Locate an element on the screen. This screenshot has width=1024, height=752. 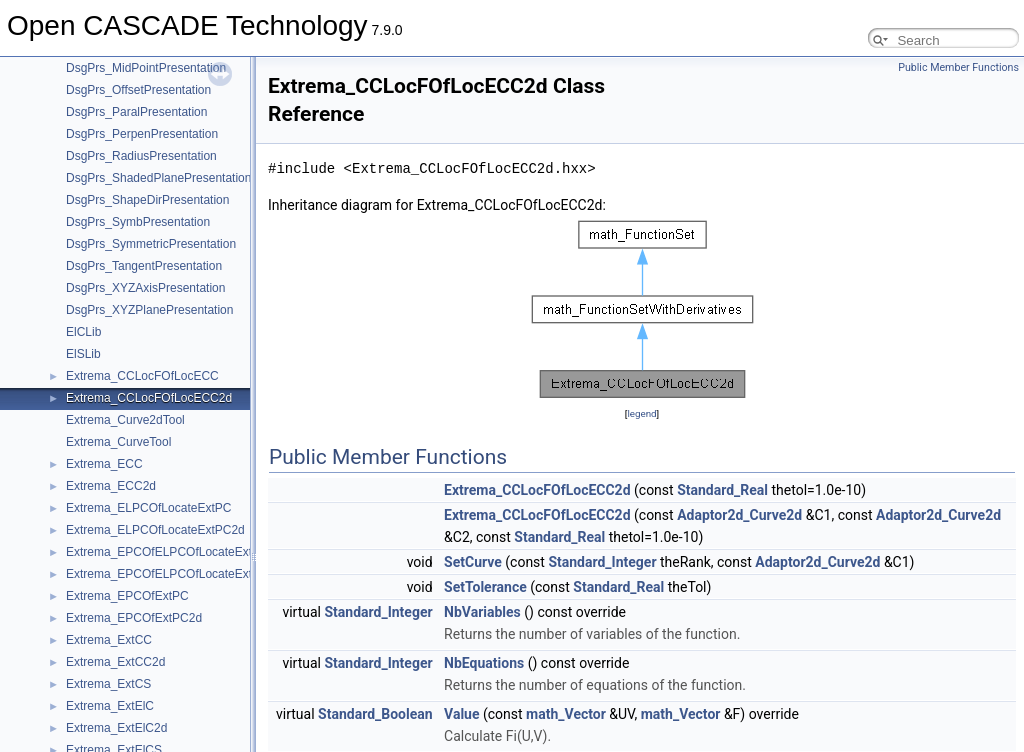
NbEquations is located at coordinates (484, 663).